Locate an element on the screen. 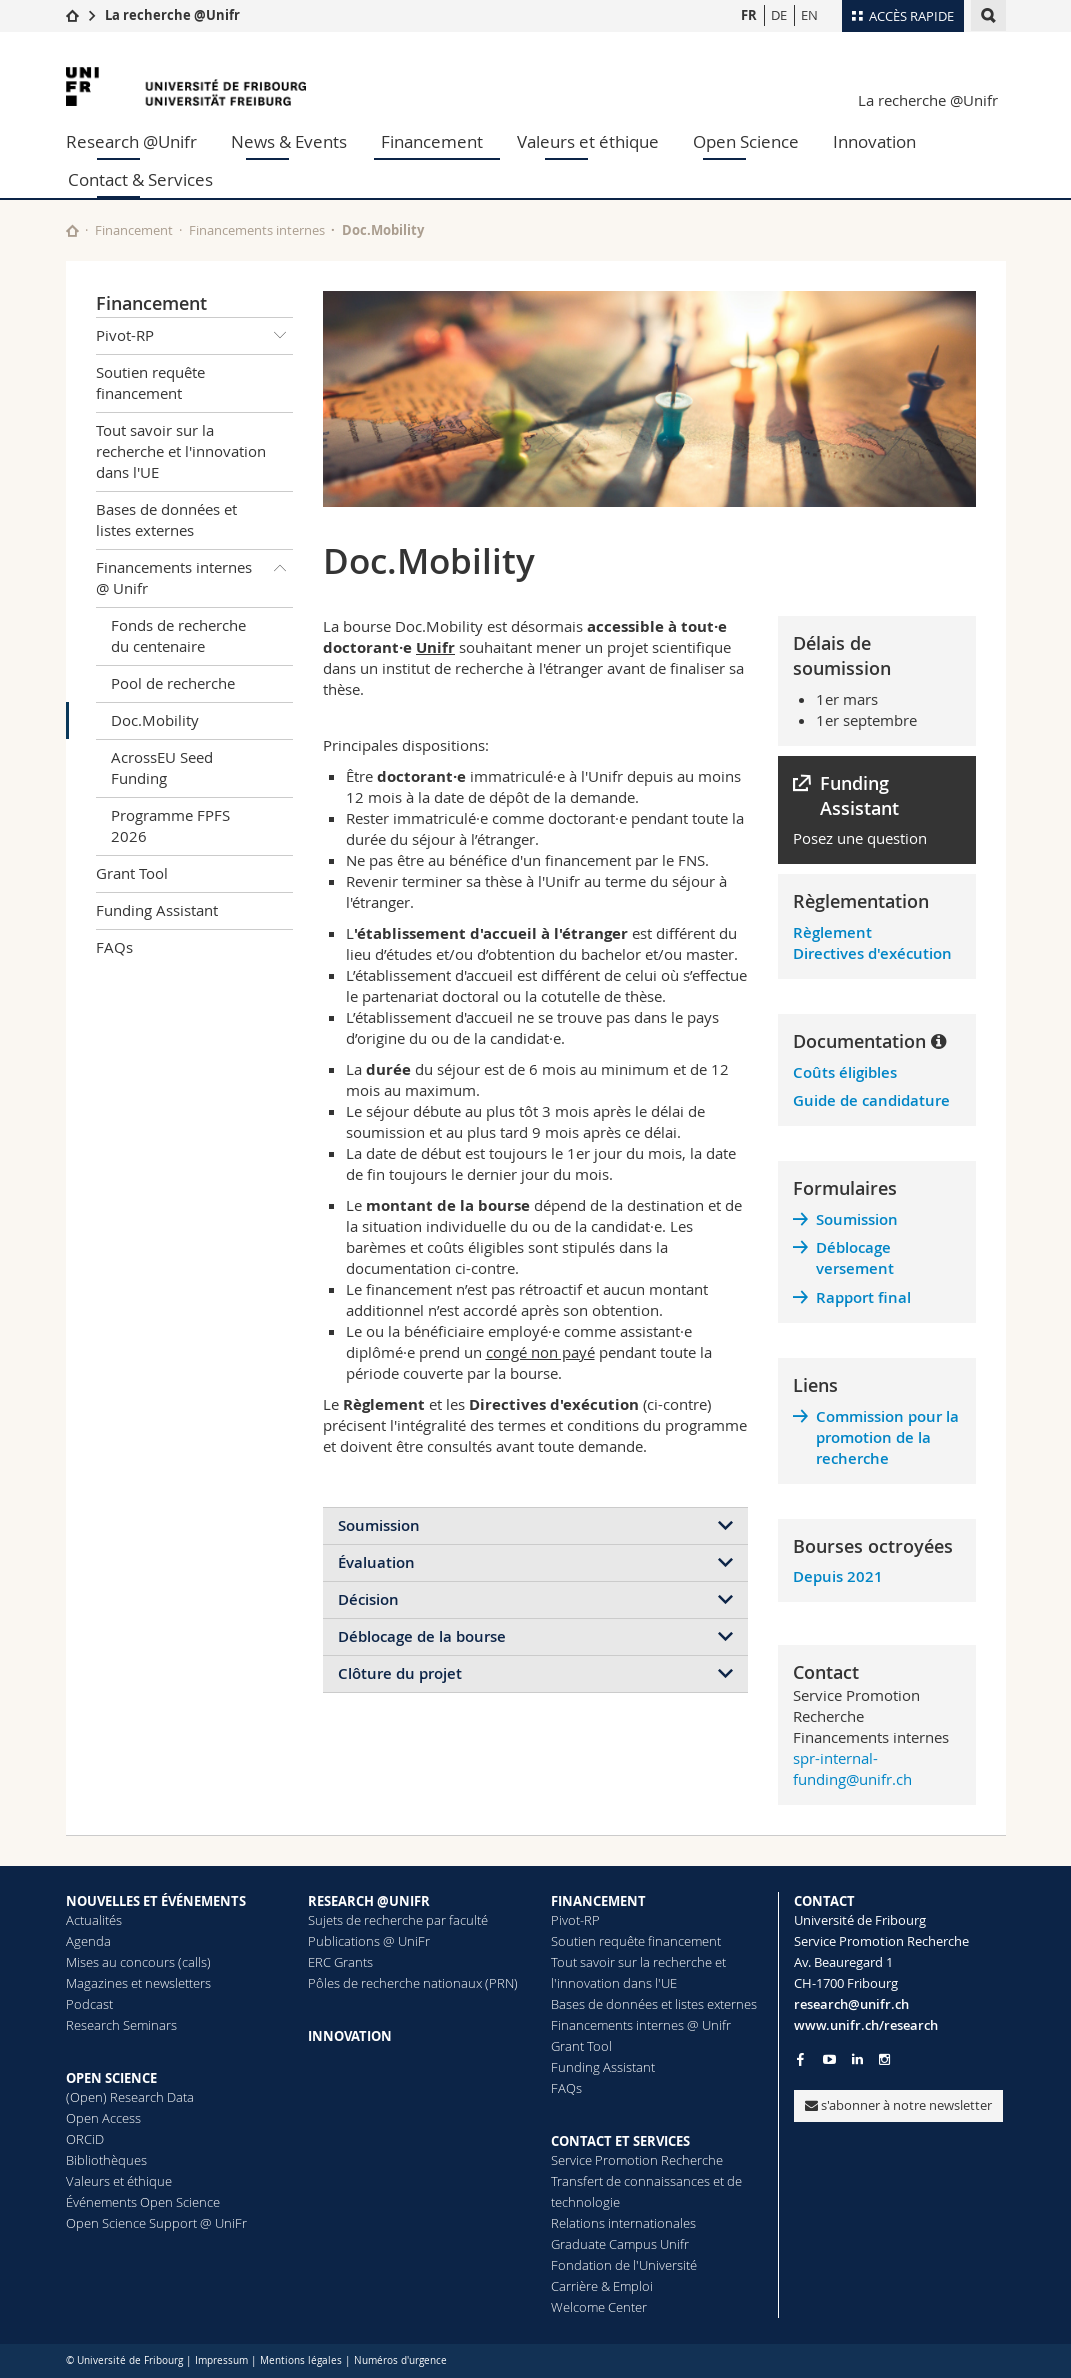 Image resolution: width=1071 pixels, height=2378 pixels. spr-internal-funding@unifr.ch is located at coordinates (852, 1768).